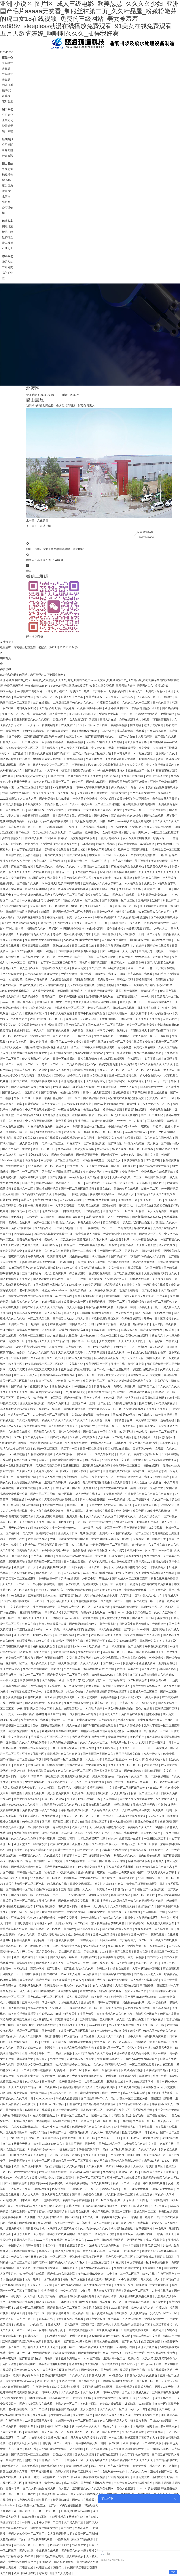 This screenshot has width=180, height=2576. What do you see at coordinates (18, 1731) in the screenshot?
I see `美女黄视频网站` at bounding box center [18, 1731].